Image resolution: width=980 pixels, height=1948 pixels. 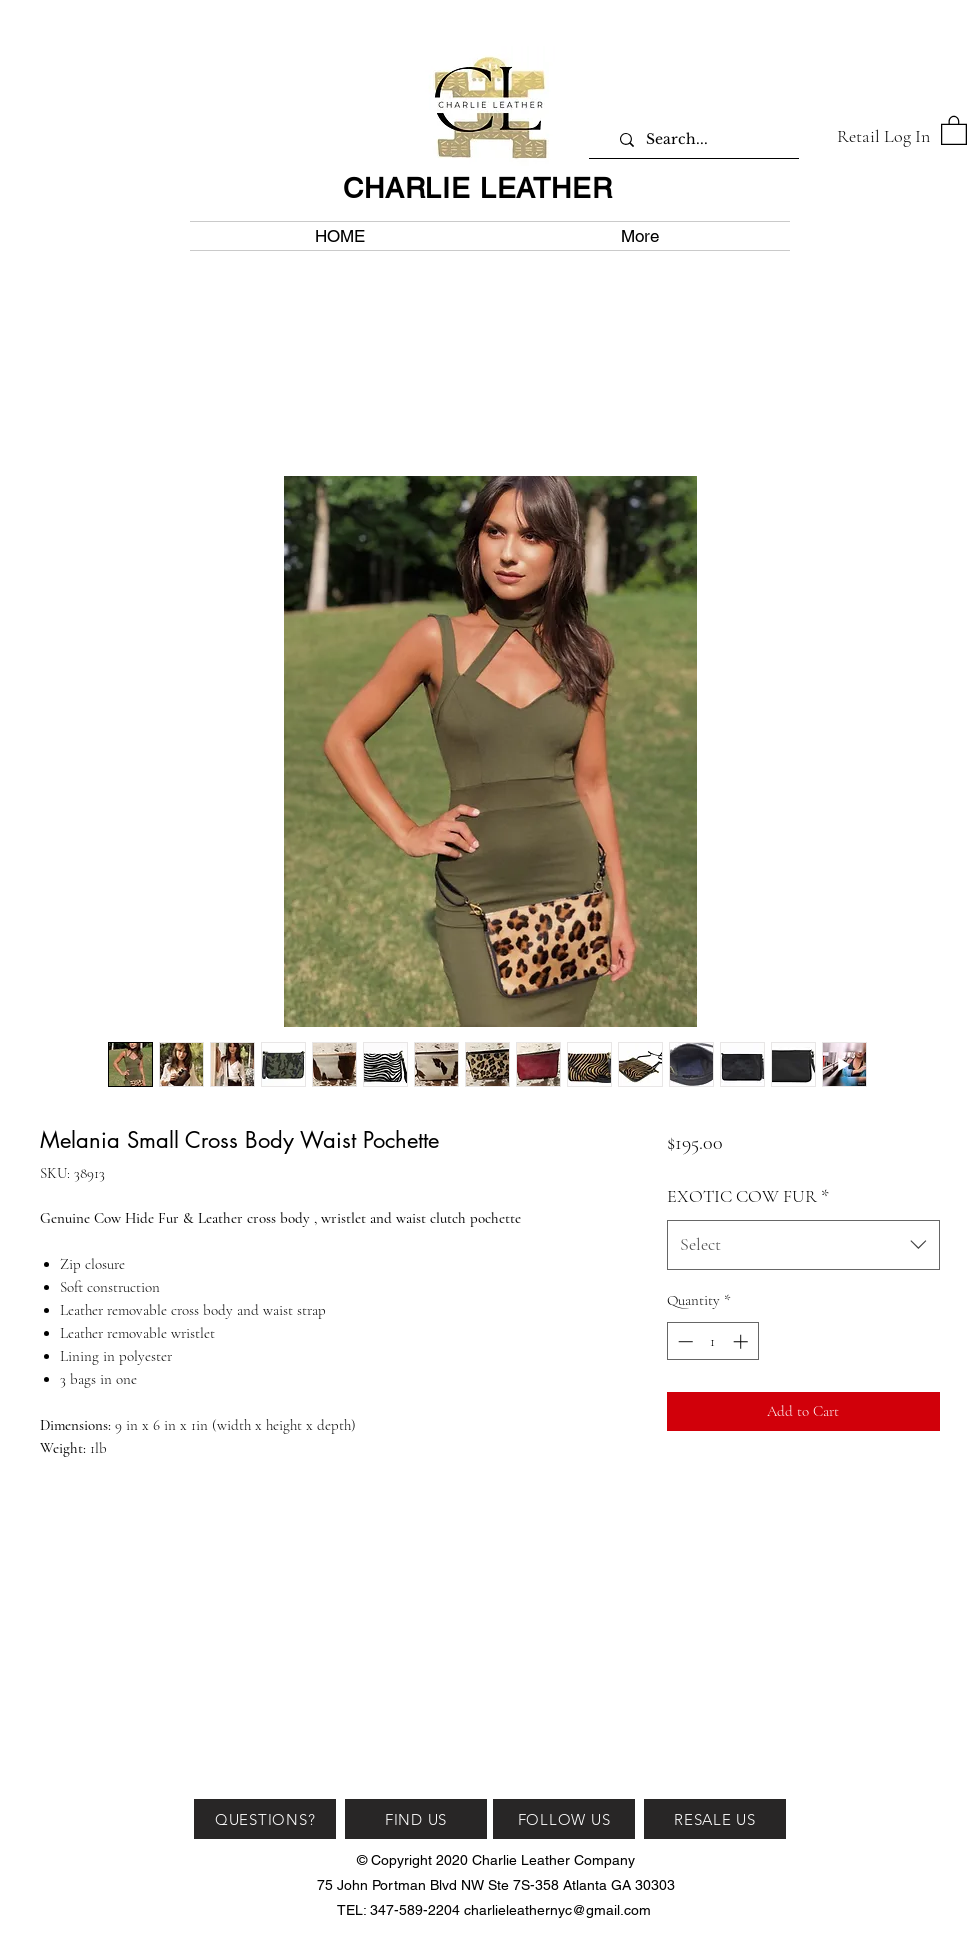 What do you see at coordinates (265, 1819) in the screenshot?
I see `[QUESTIONS?]` at bounding box center [265, 1819].